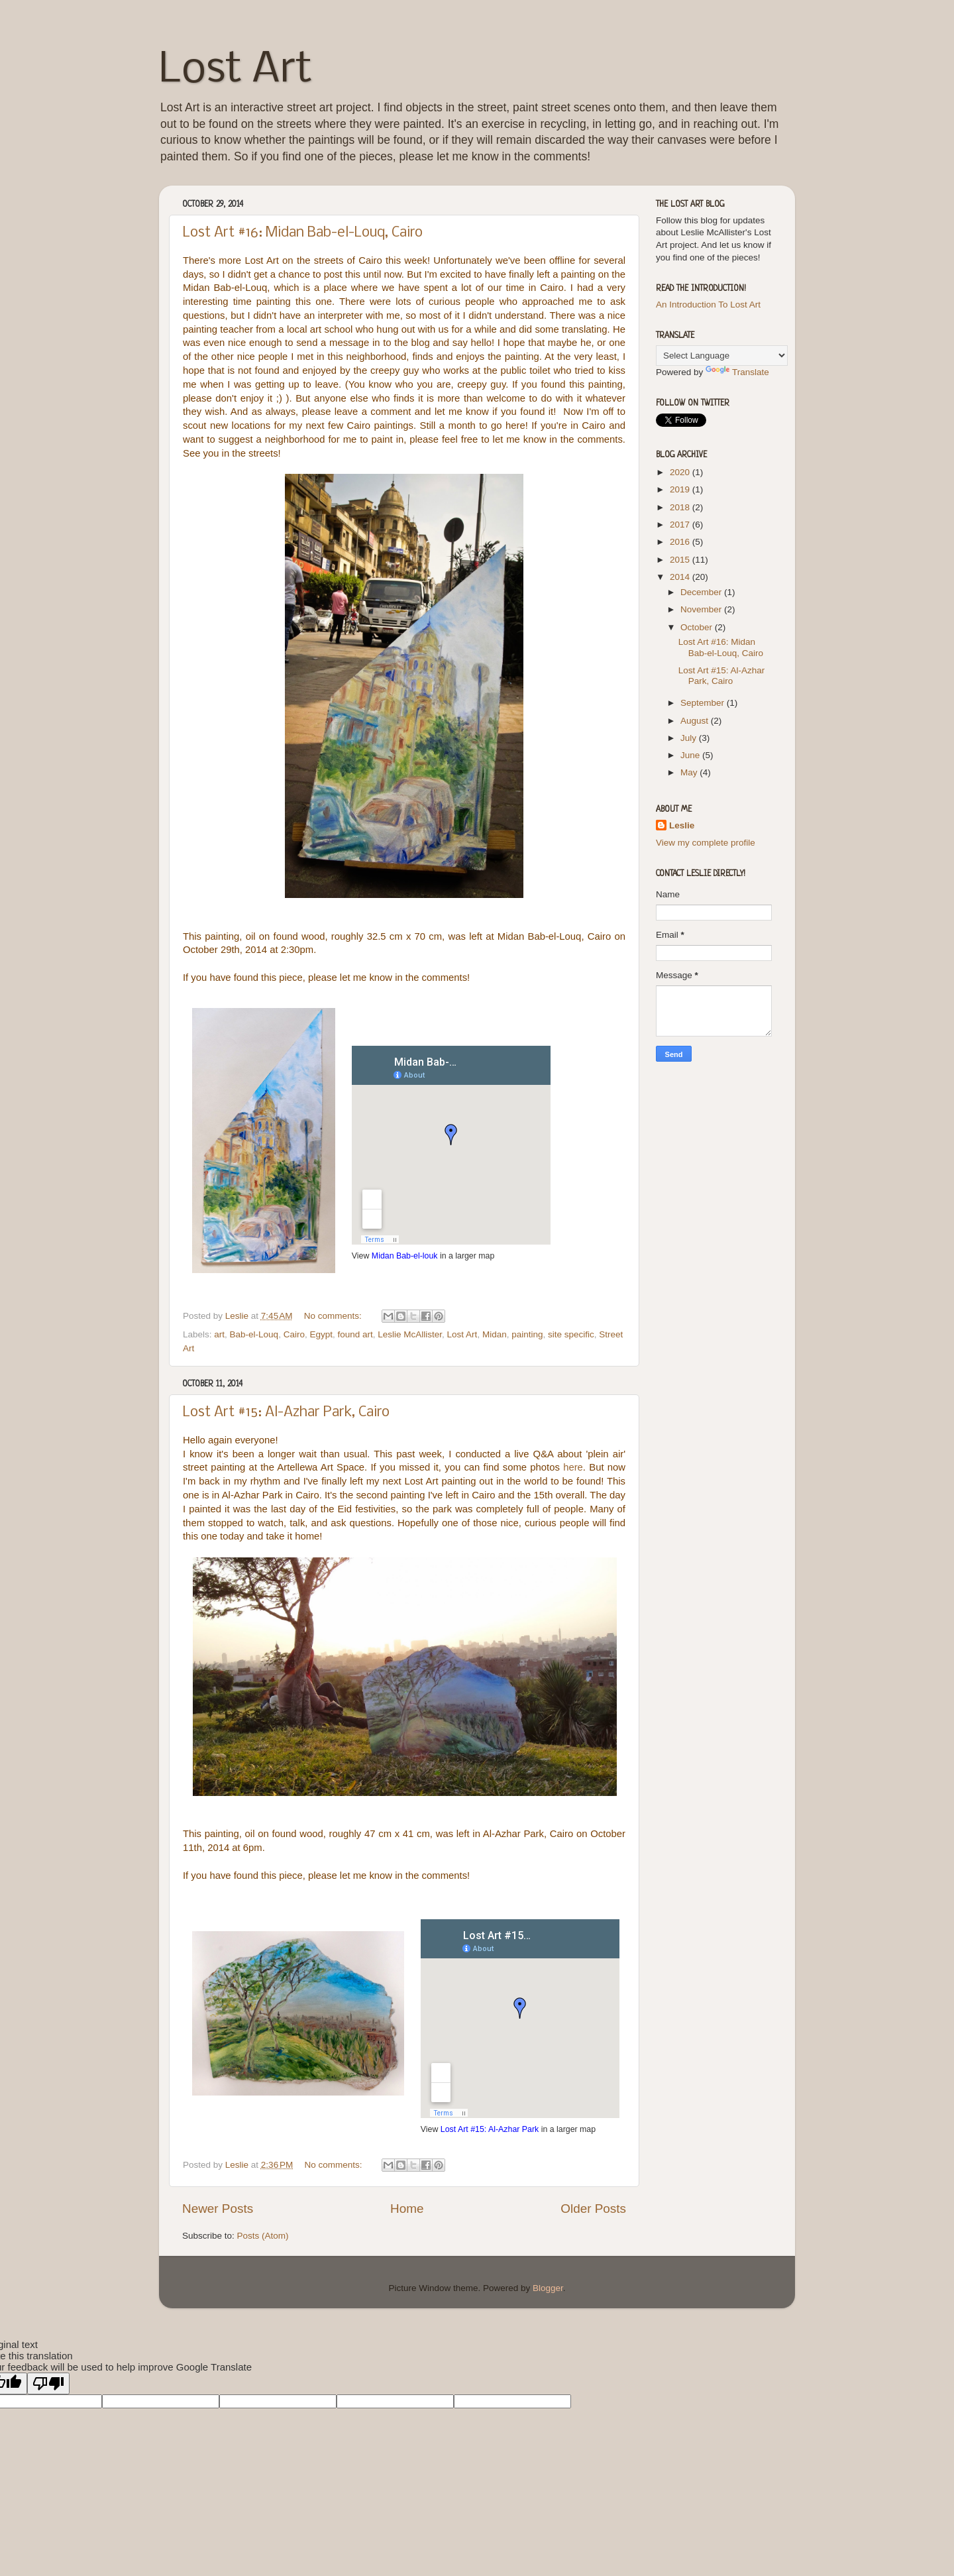 The width and height of the screenshot is (954, 2576). I want to click on Translate, so click(737, 372).